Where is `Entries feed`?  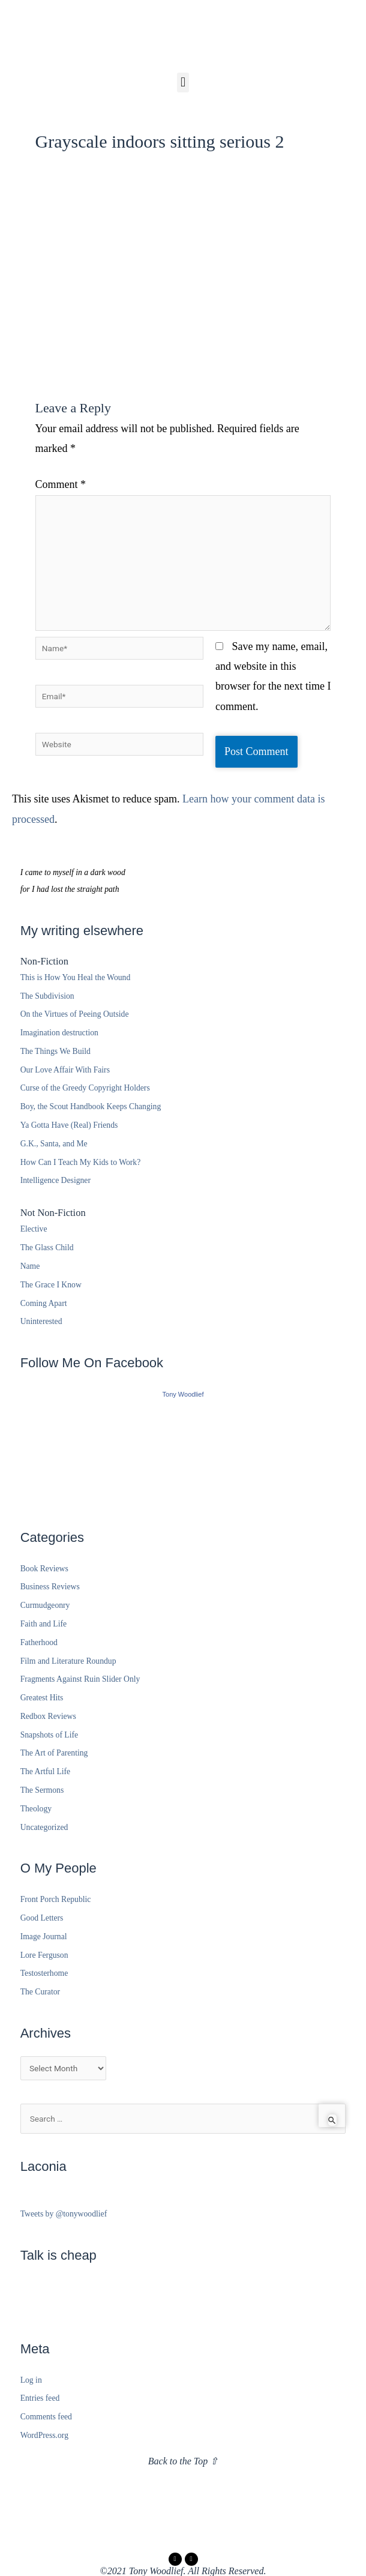
Entries feed is located at coordinates (40, 2398).